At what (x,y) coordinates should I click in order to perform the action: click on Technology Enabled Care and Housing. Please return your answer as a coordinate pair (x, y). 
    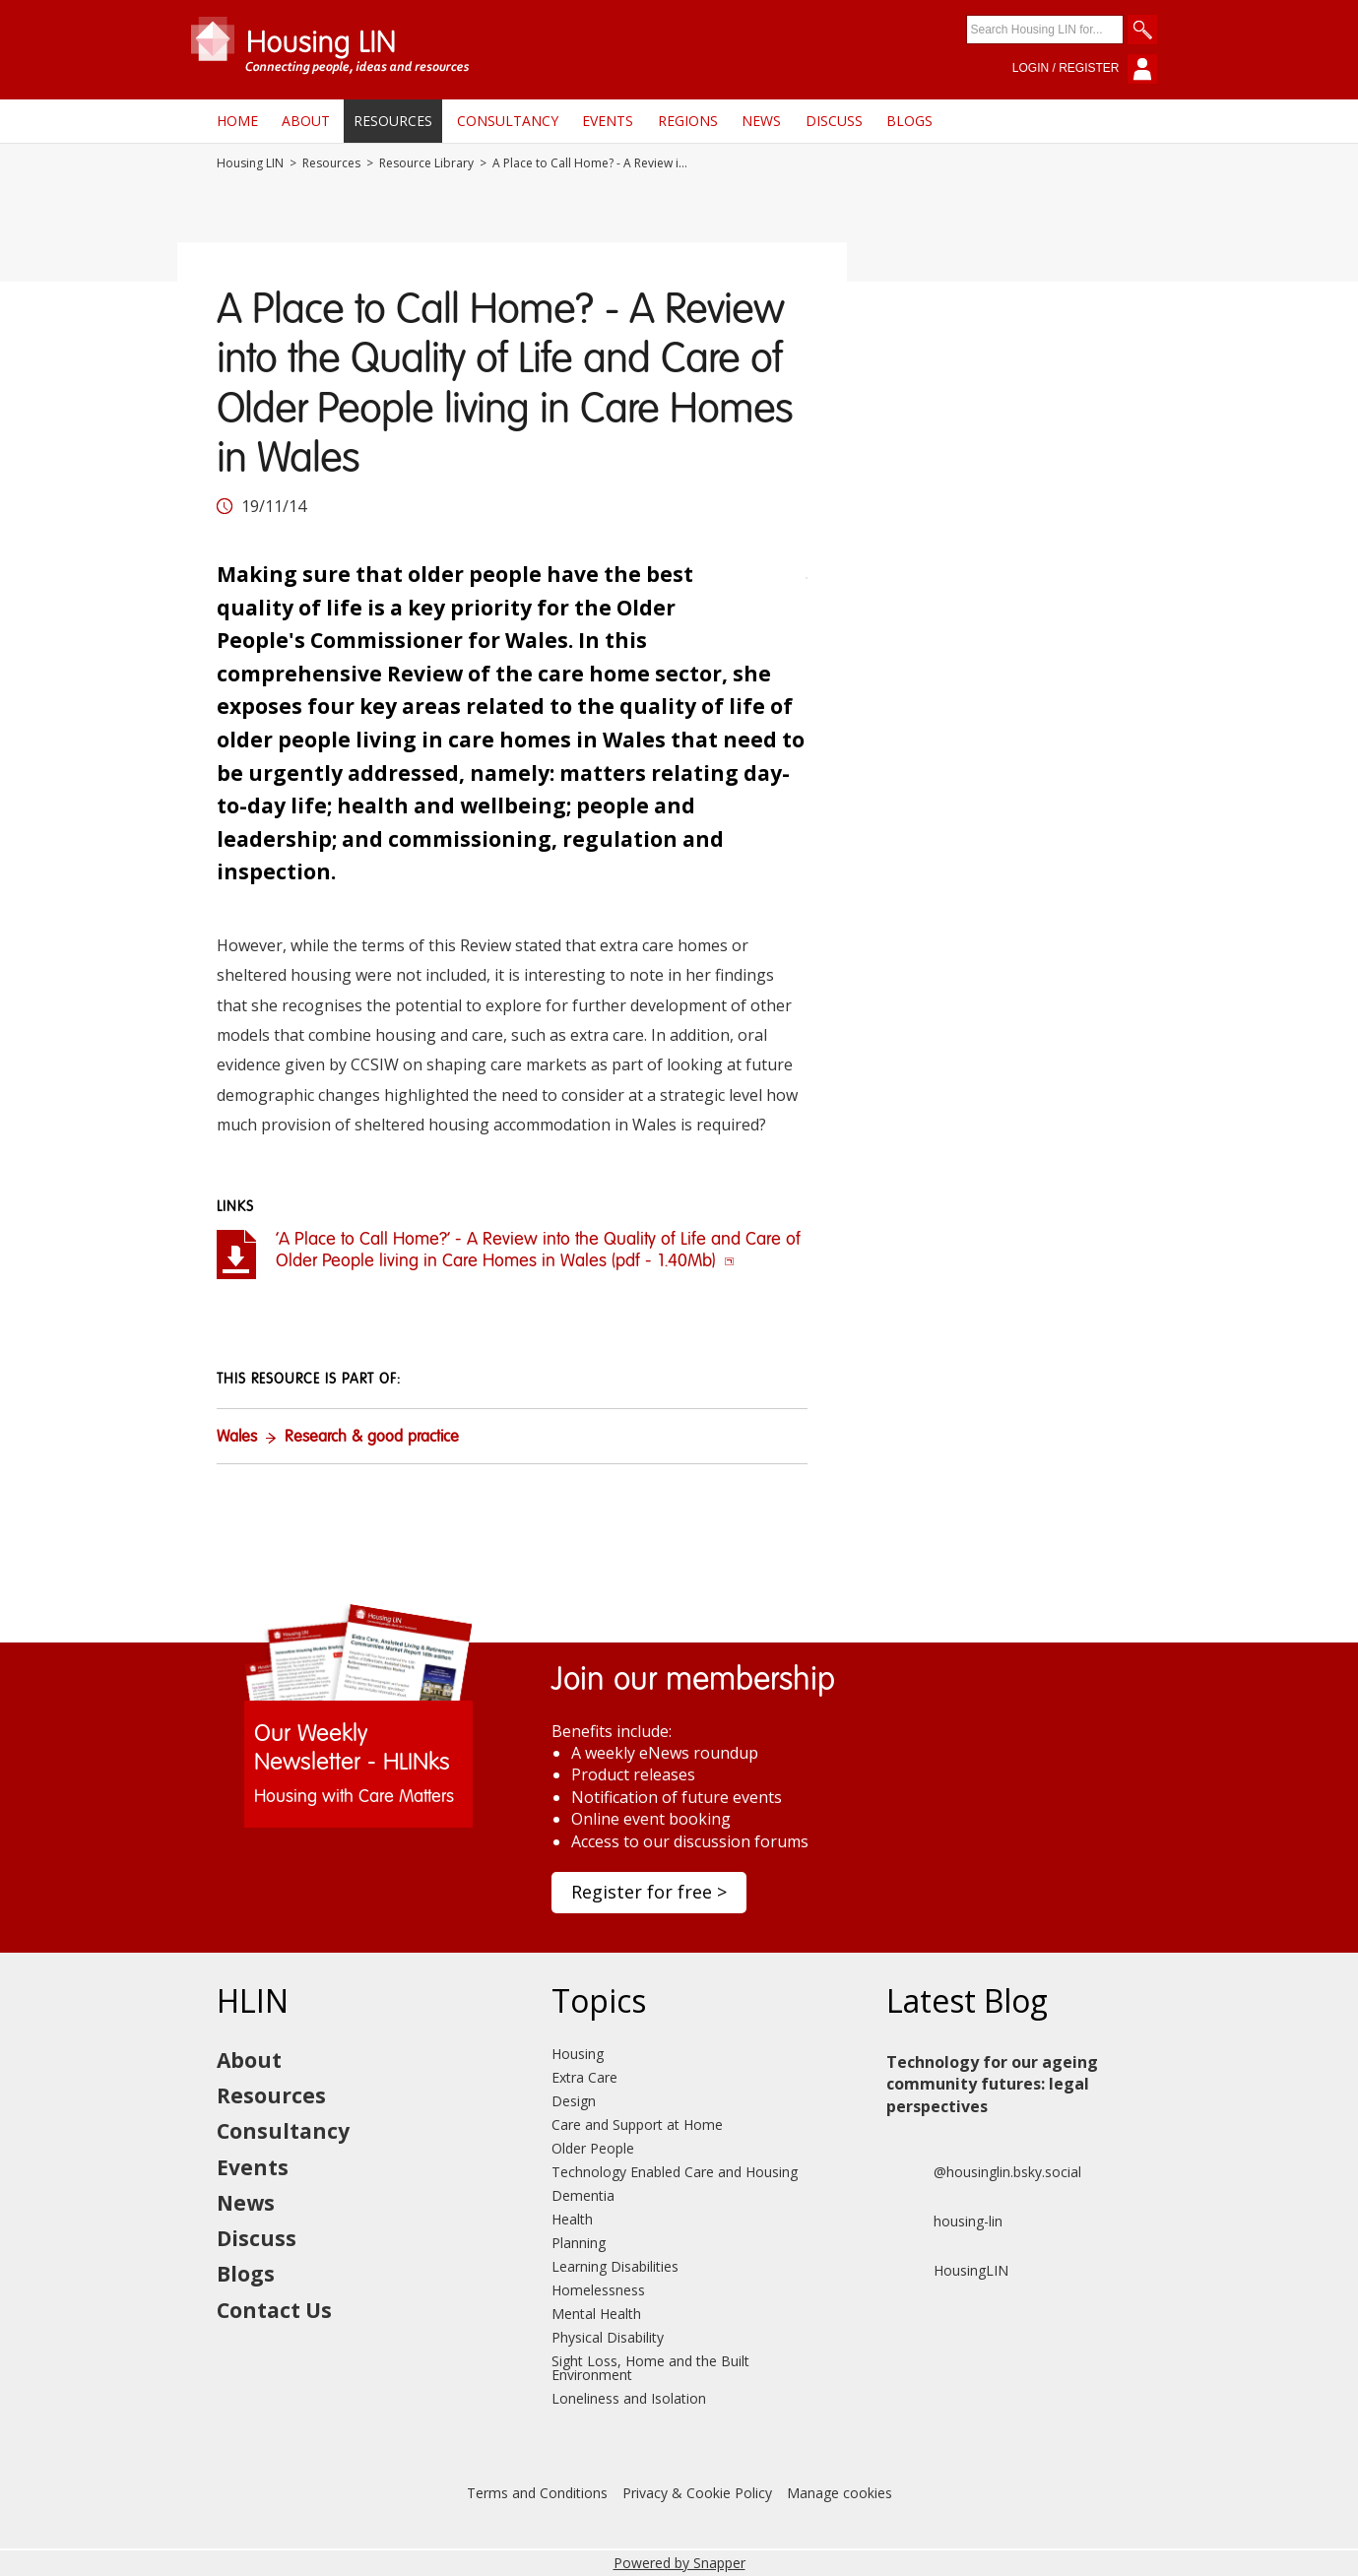
    Looking at the image, I should click on (674, 2171).